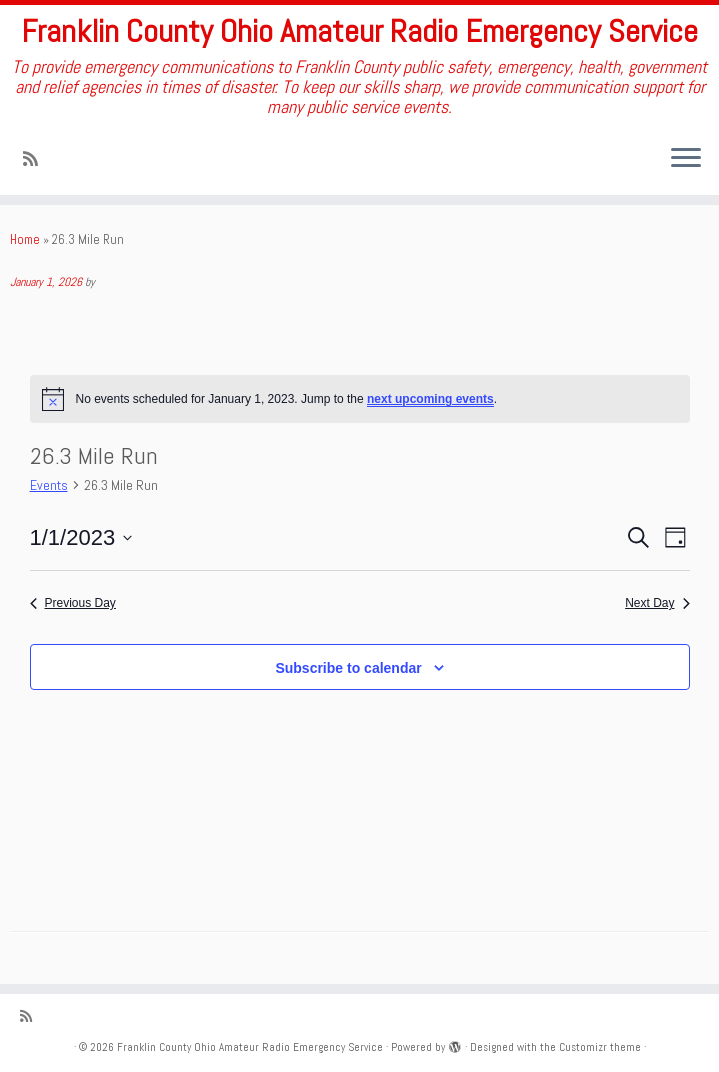  I want to click on [Open the menu], so click(686, 159).